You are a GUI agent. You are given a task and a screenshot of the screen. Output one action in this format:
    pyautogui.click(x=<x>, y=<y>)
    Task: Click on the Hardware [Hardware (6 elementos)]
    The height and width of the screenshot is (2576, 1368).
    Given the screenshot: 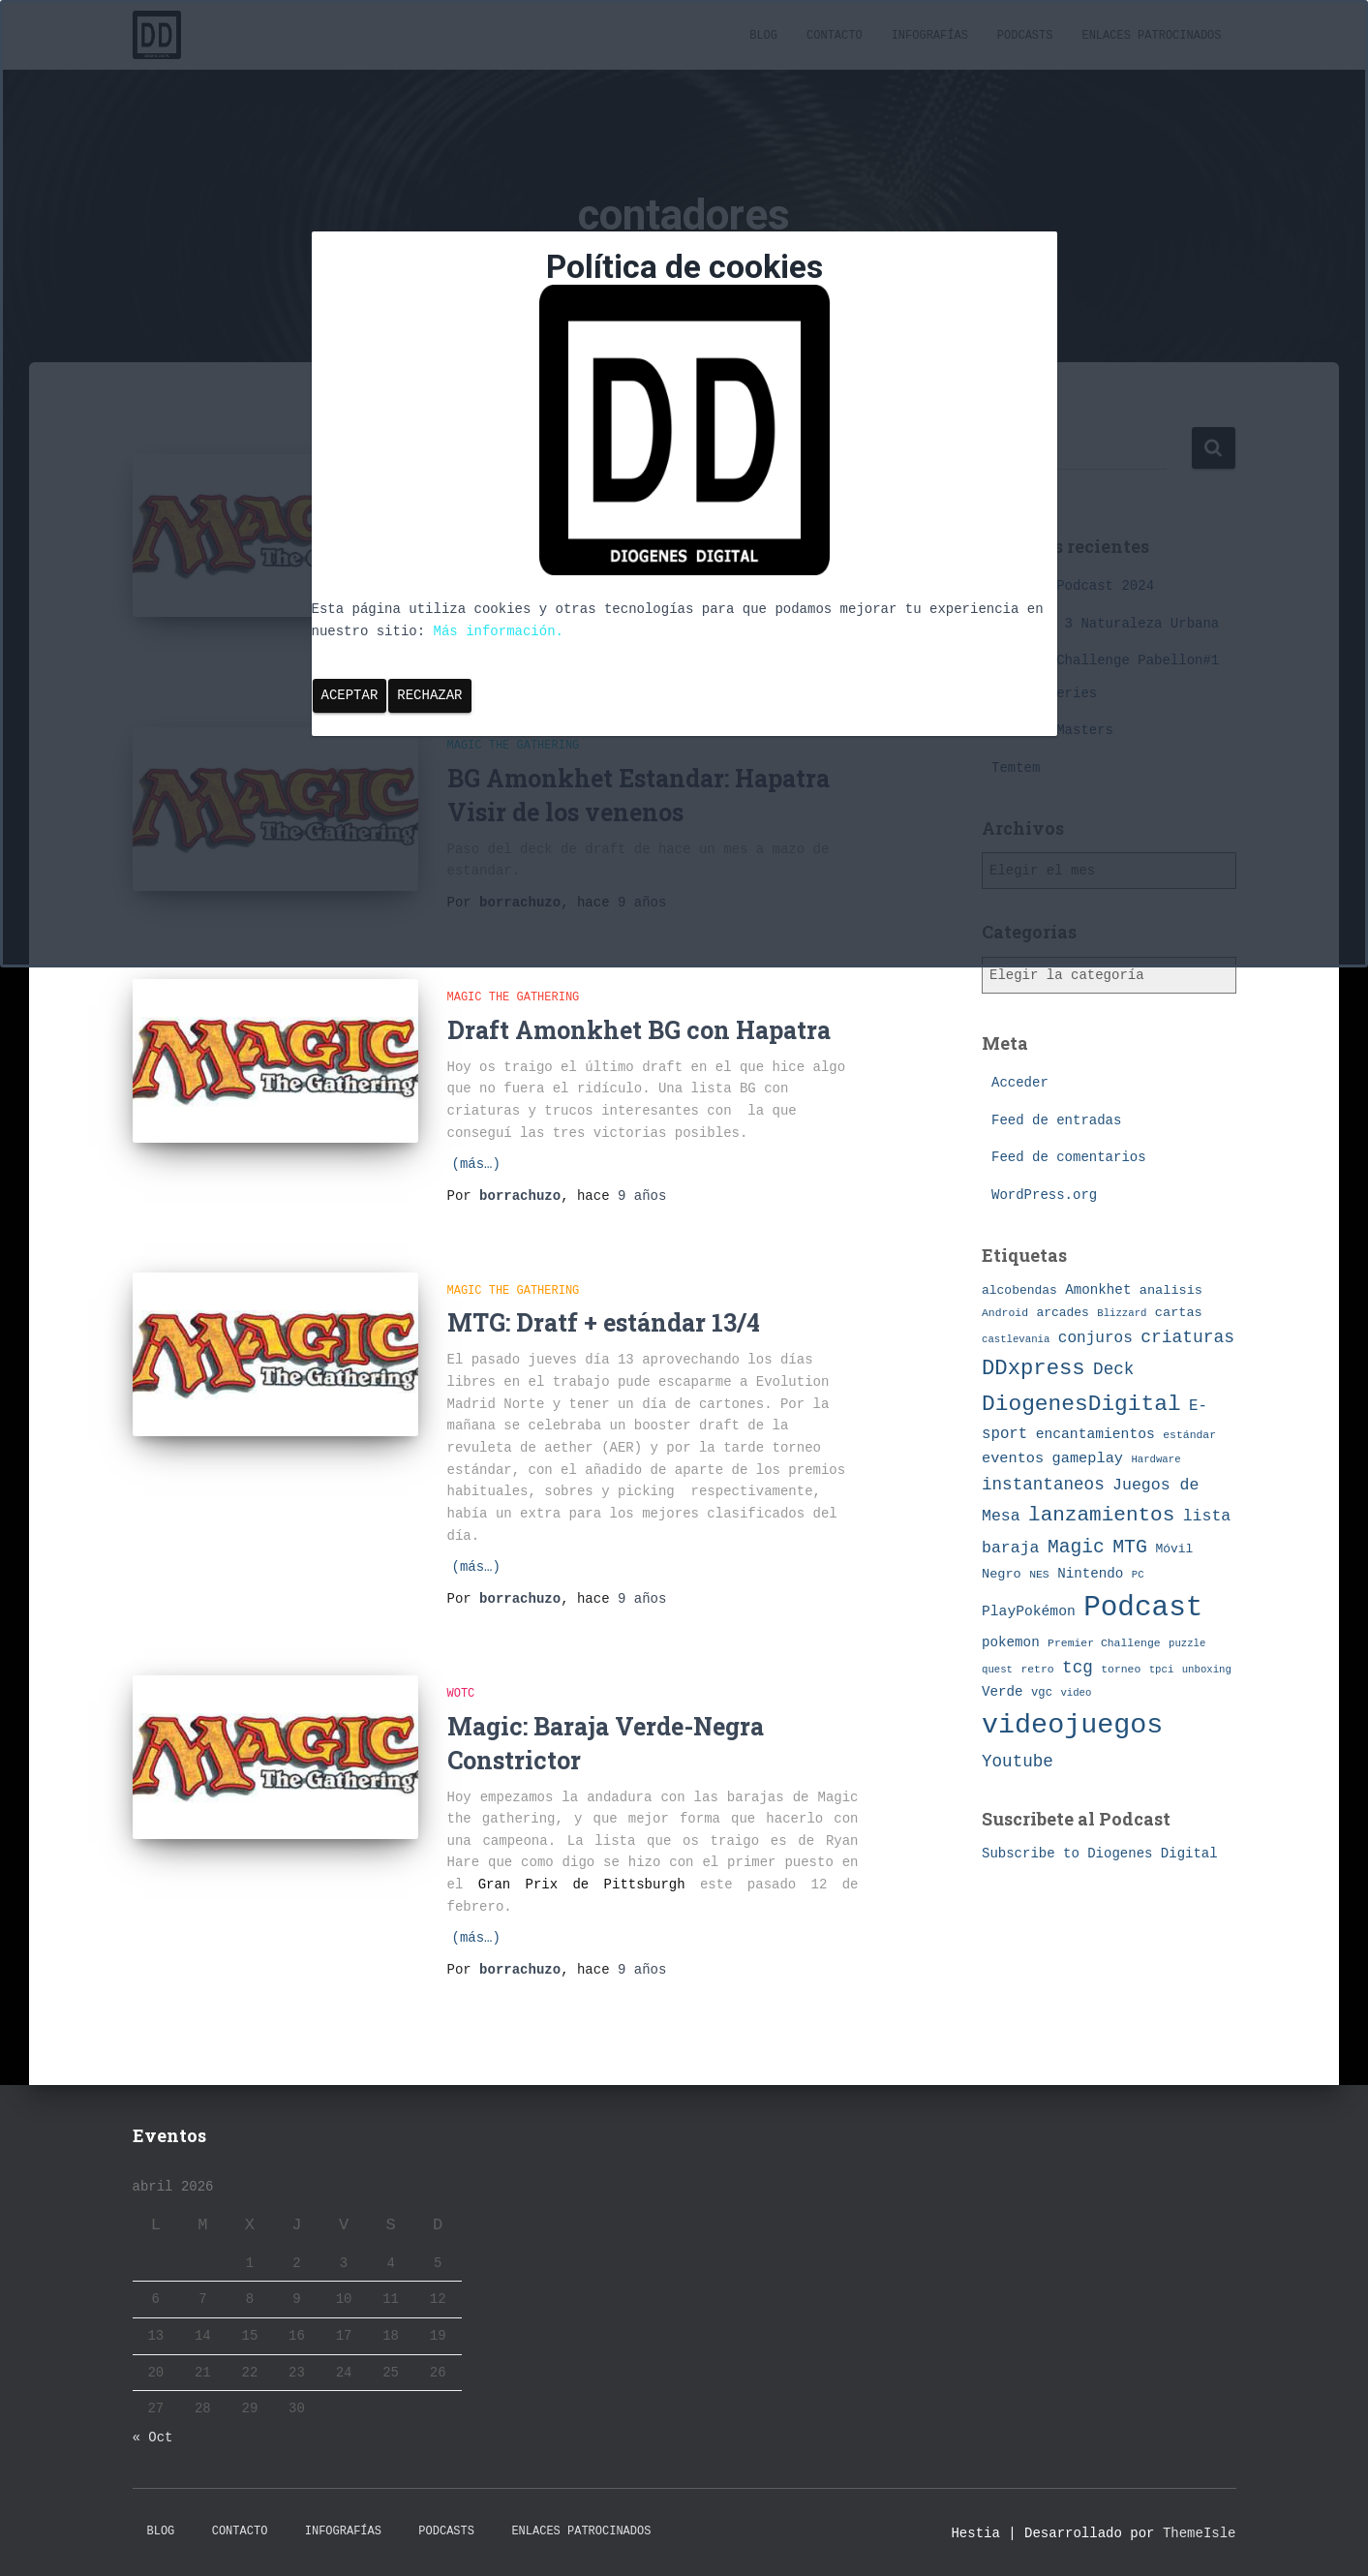 What is the action you would take?
    pyautogui.click(x=1155, y=1459)
    